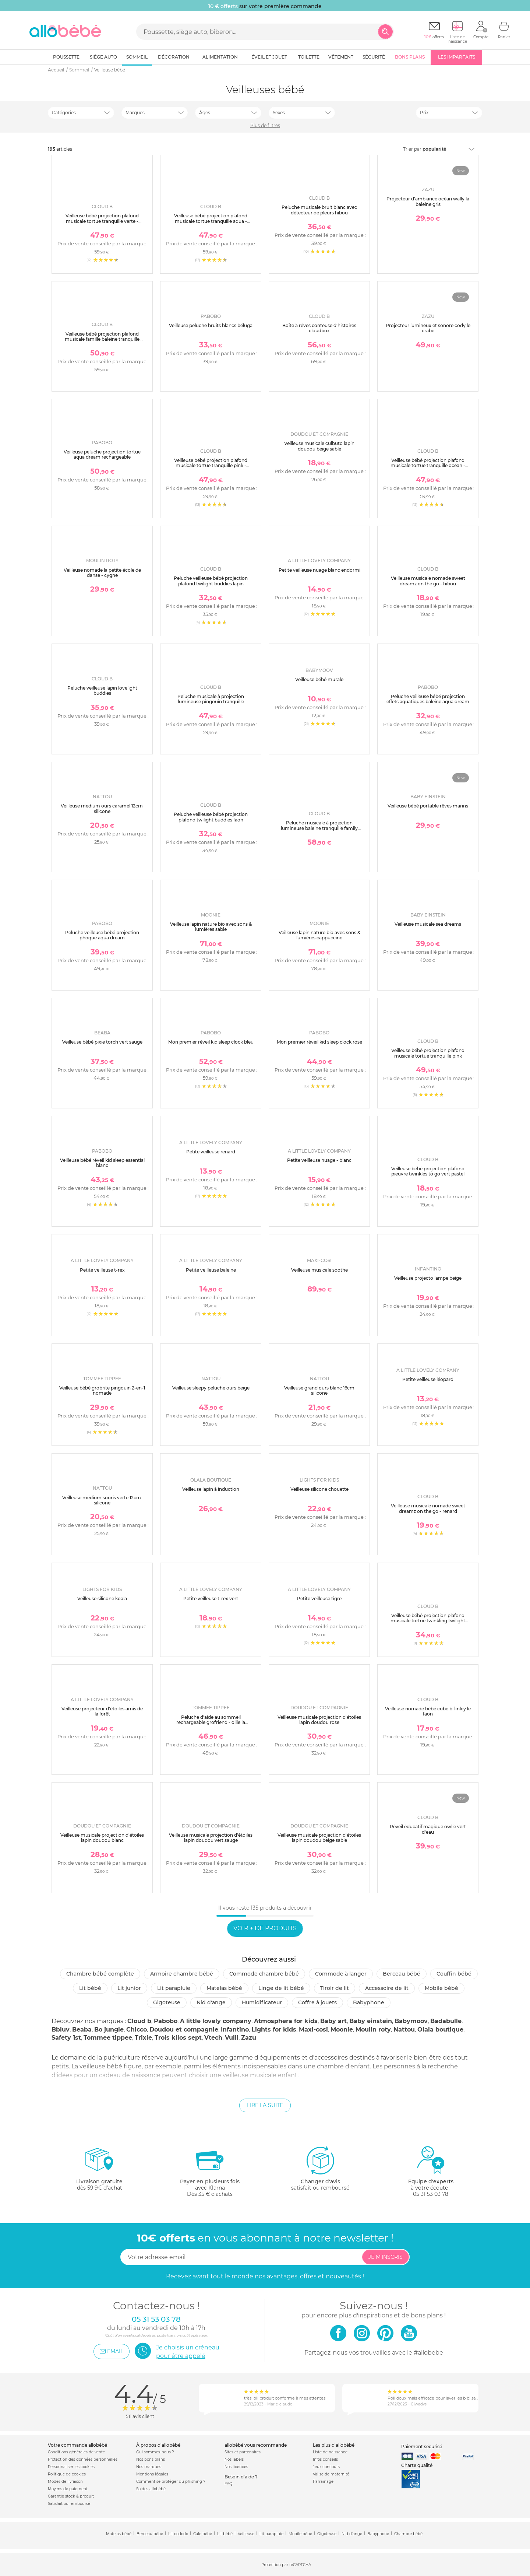 Image resolution: width=530 pixels, height=2576 pixels. What do you see at coordinates (210, 1598) in the screenshot?
I see `Petite veilleuse t-rex vert` at bounding box center [210, 1598].